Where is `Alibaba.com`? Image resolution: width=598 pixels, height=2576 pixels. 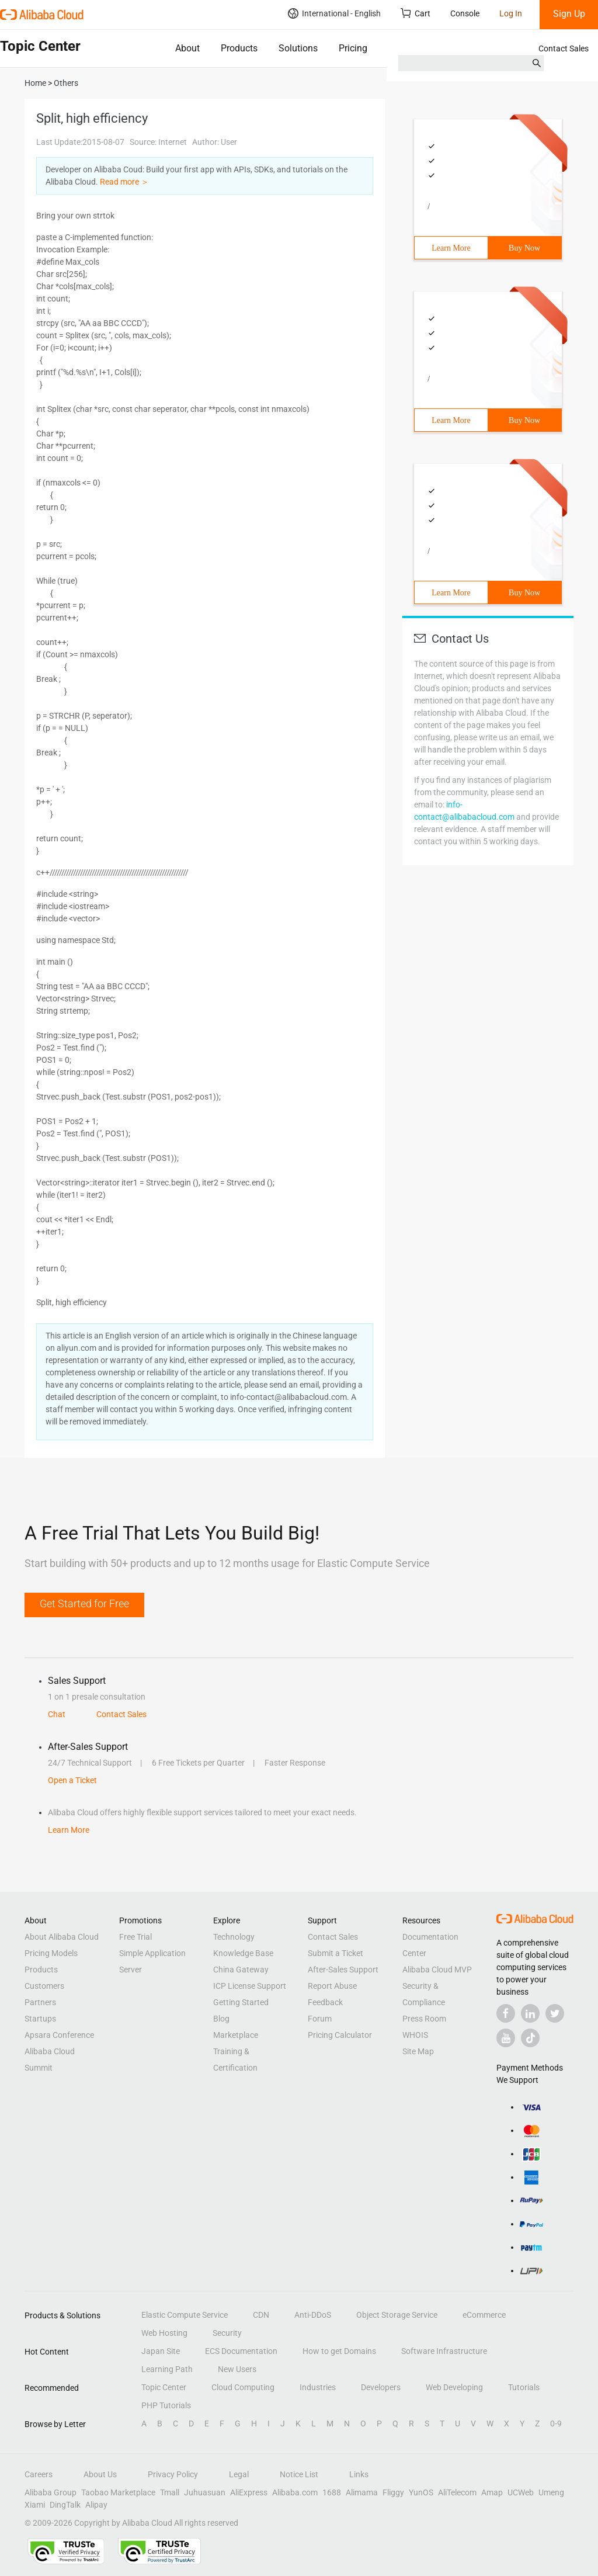 Alibaba.com is located at coordinates (295, 2492).